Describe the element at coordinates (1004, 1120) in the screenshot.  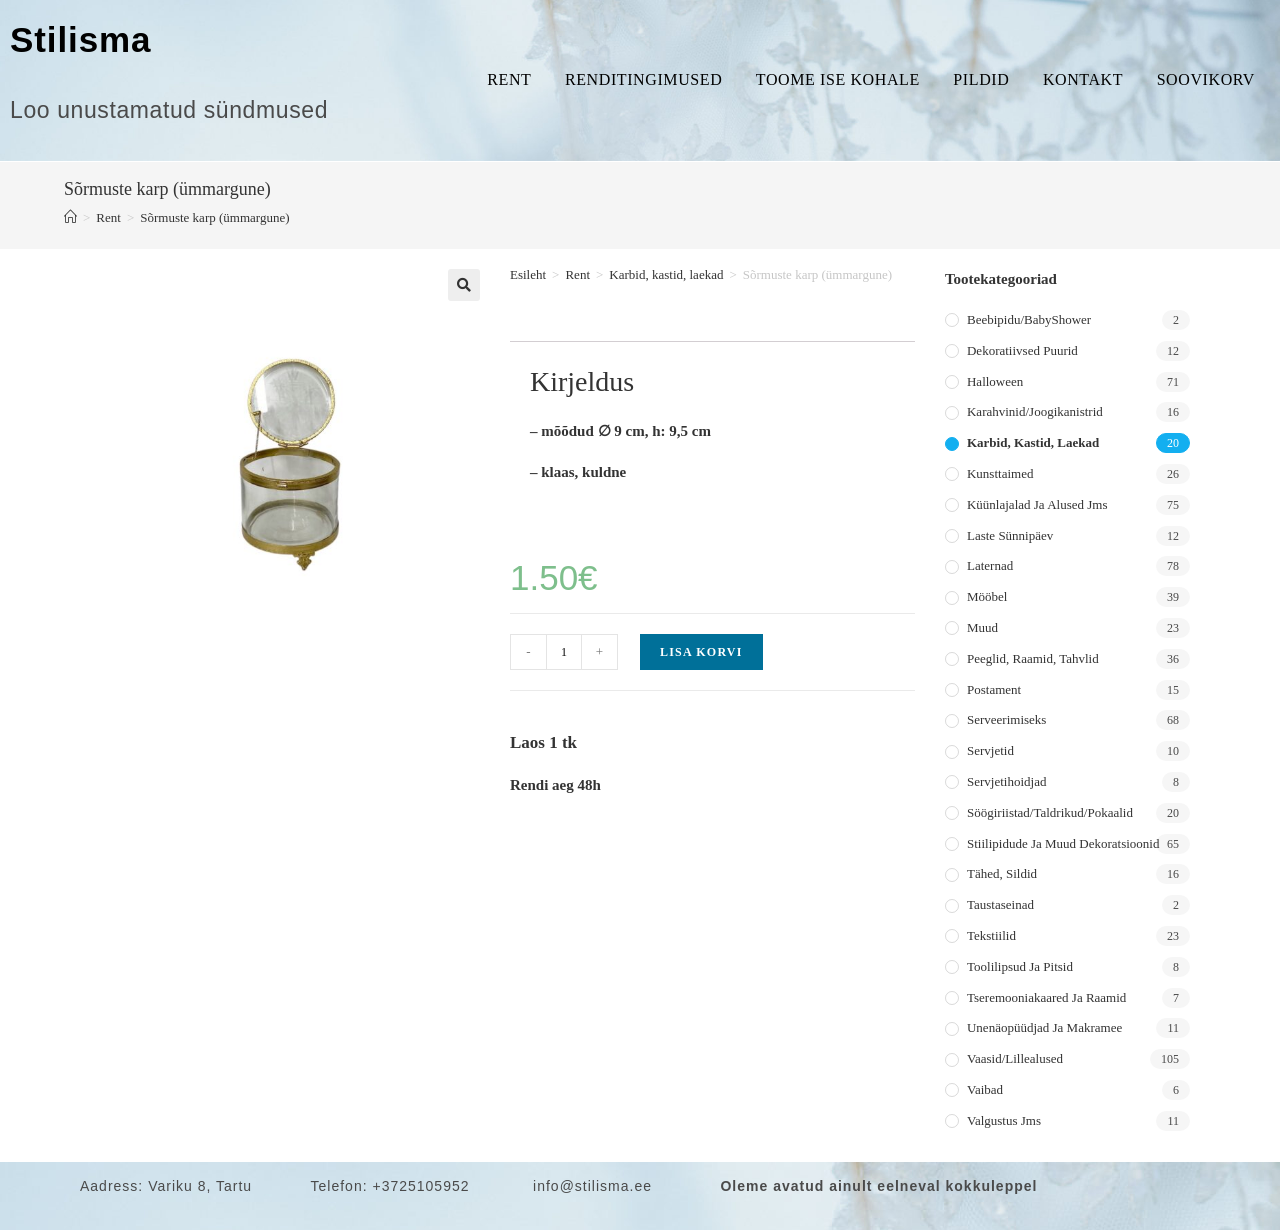
I see `Valgustus jms` at that location.